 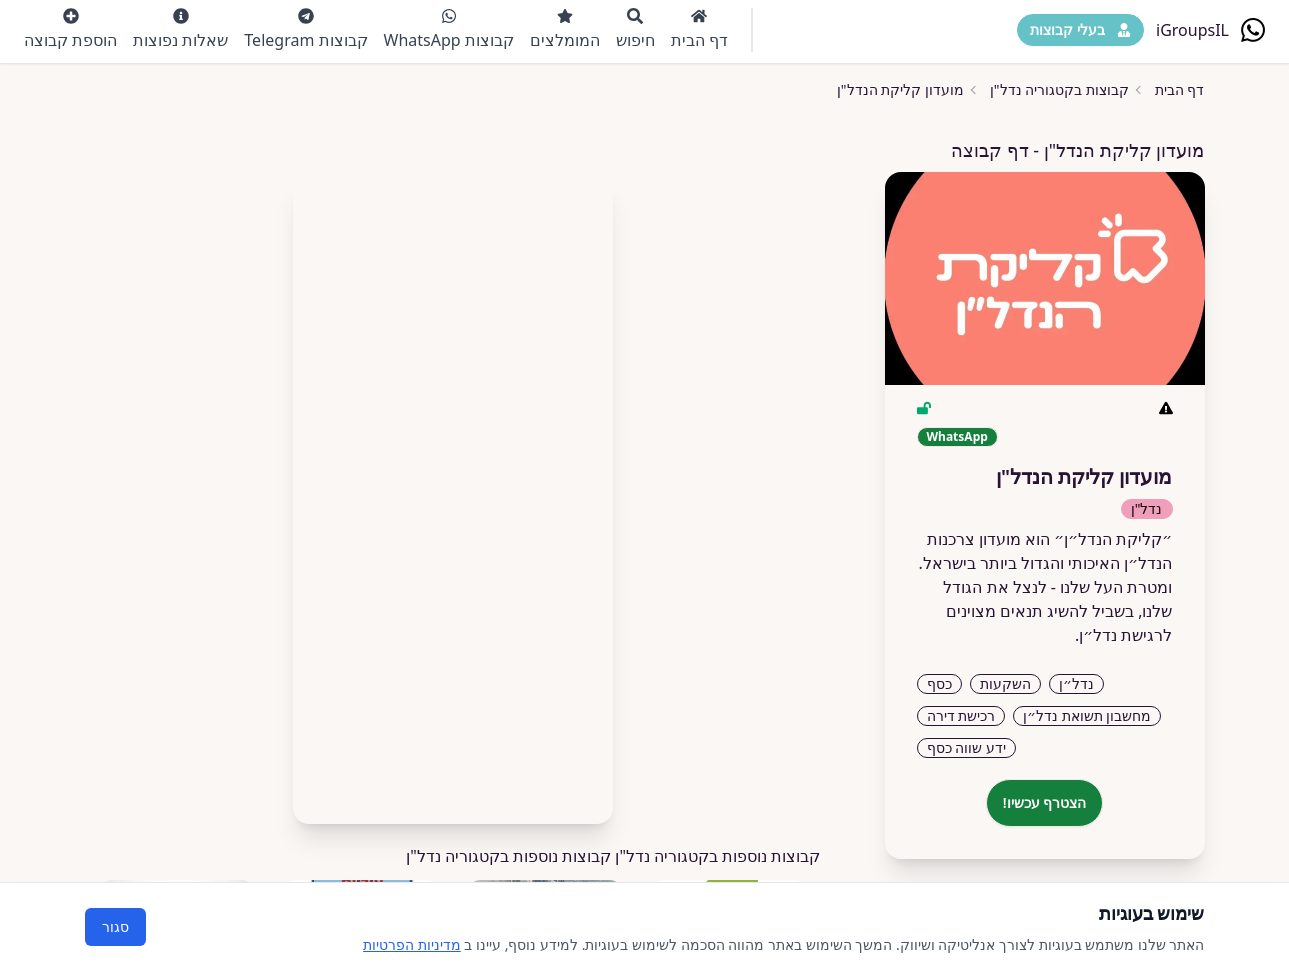 What do you see at coordinates (900, 89) in the screenshot?
I see `מועדון קליקת הנדל"ן` at bounding box center [900, 89].